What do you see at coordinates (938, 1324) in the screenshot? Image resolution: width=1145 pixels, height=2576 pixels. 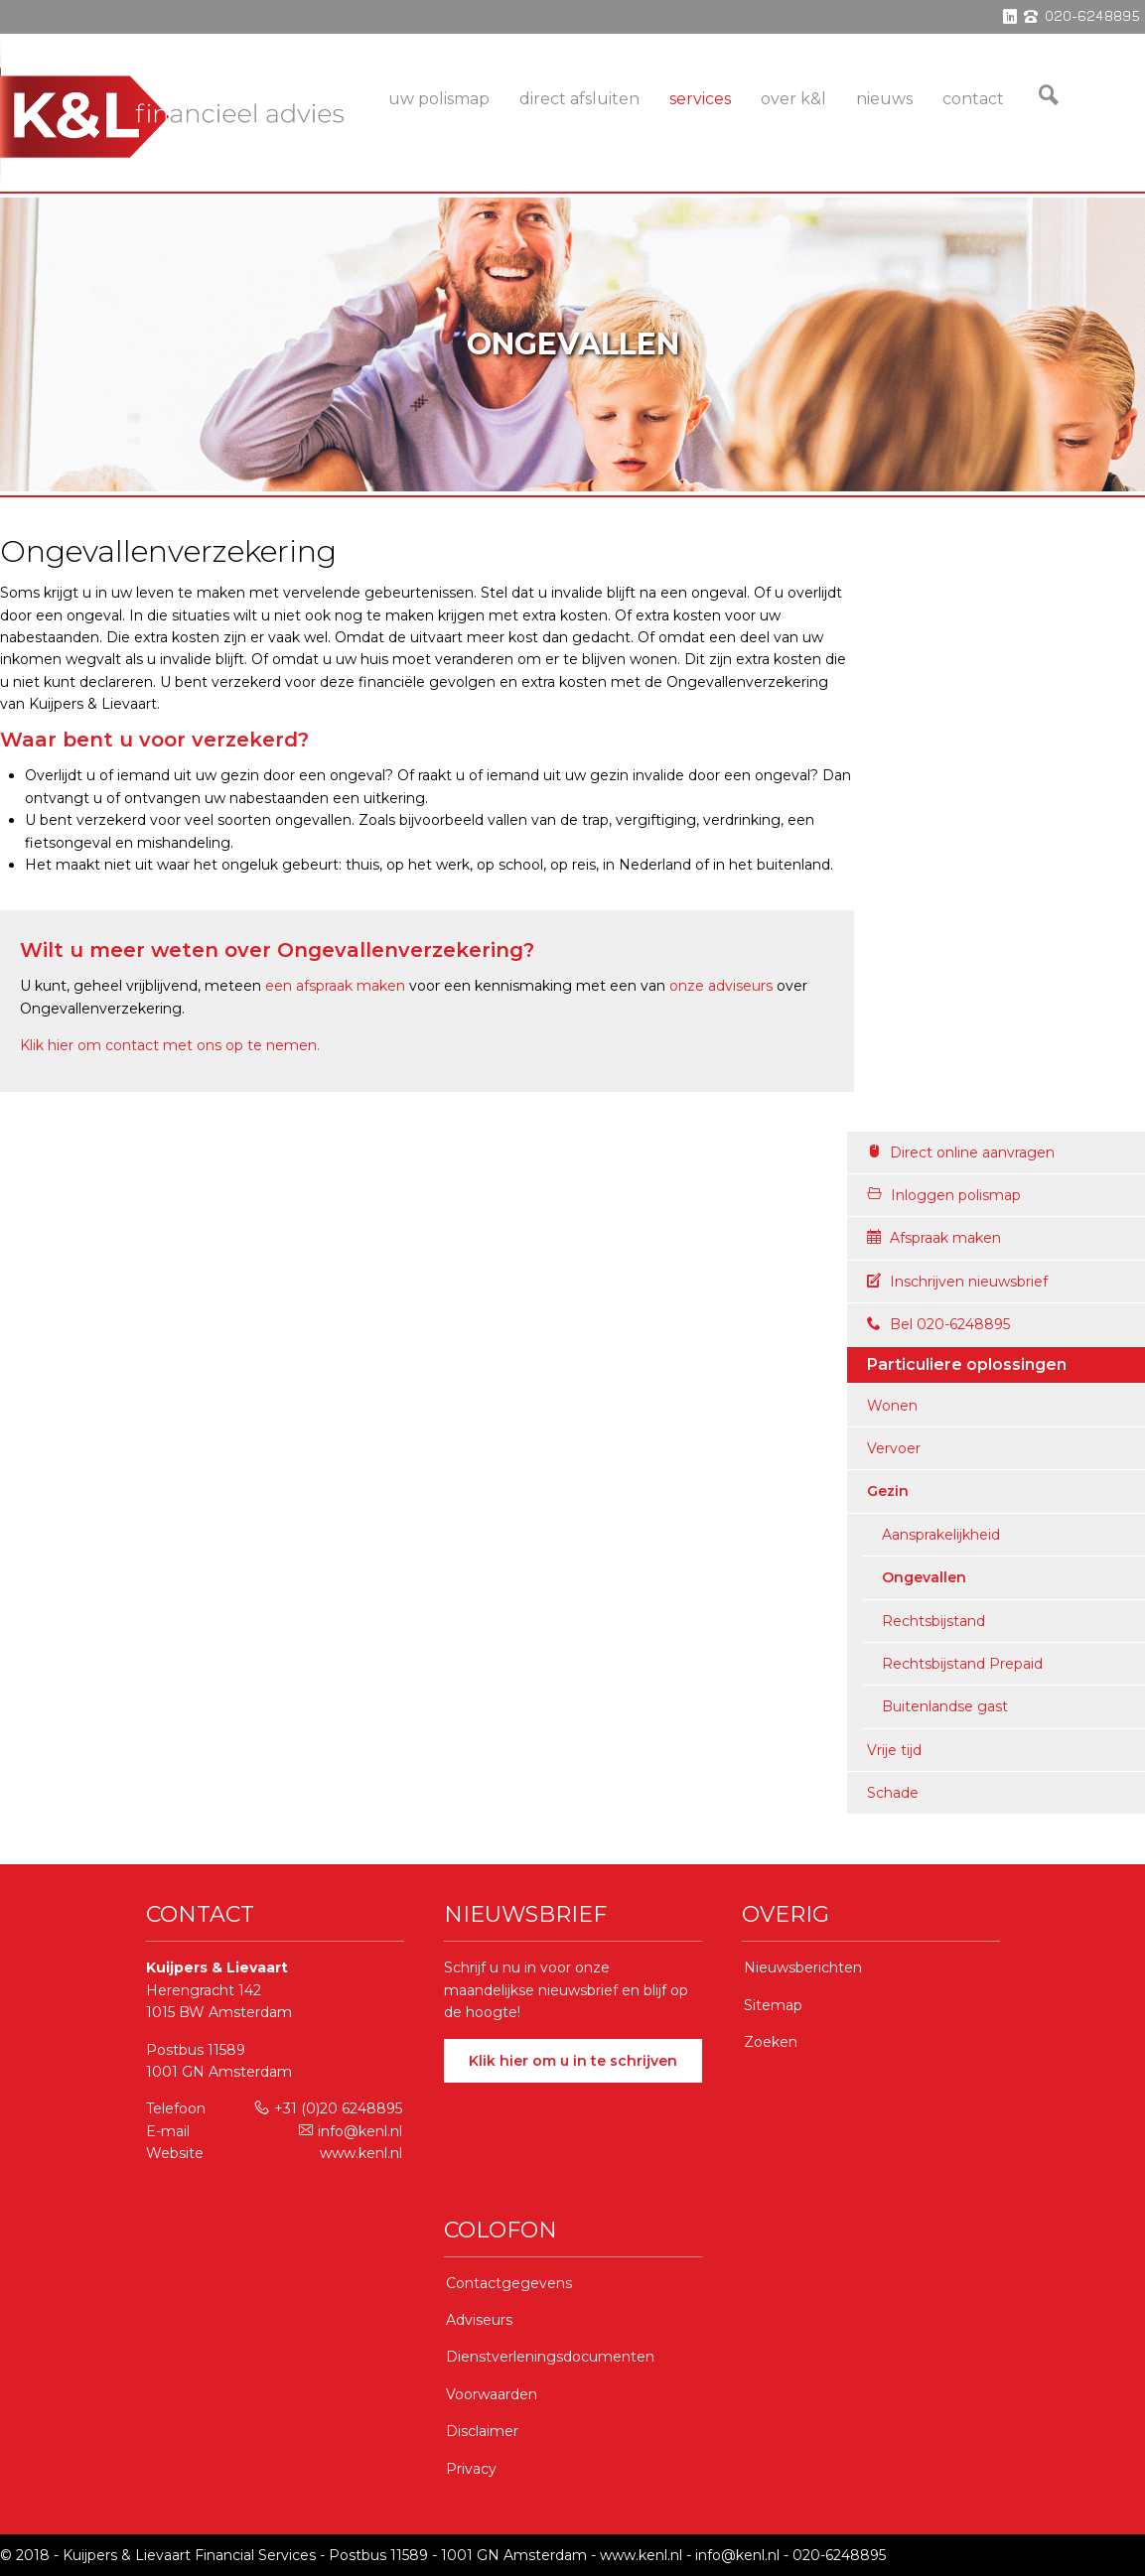 I see `Bel 020-6248895` at bounding box center [938, 1324].